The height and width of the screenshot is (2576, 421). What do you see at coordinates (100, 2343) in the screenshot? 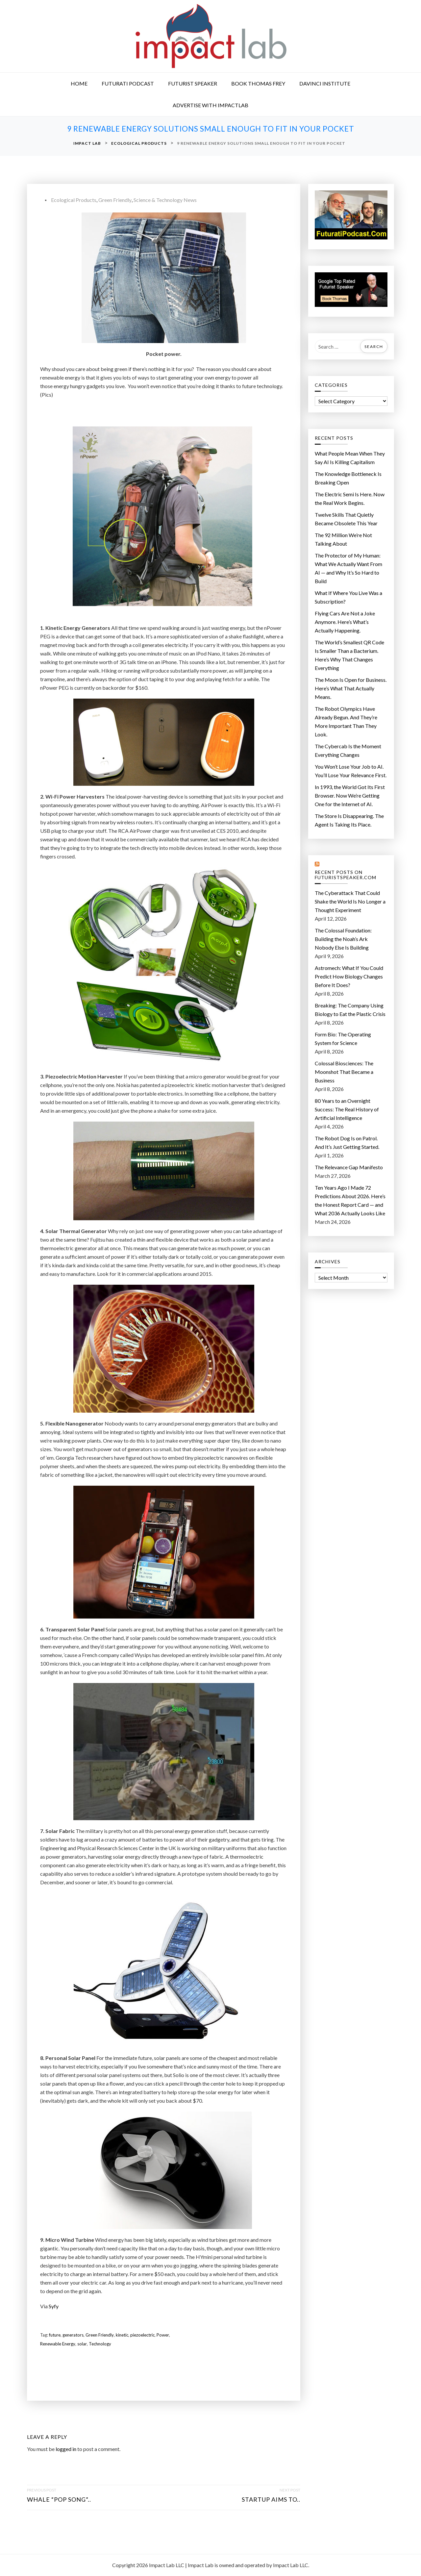
I see `Technology` at bounding box center [100, 2343].